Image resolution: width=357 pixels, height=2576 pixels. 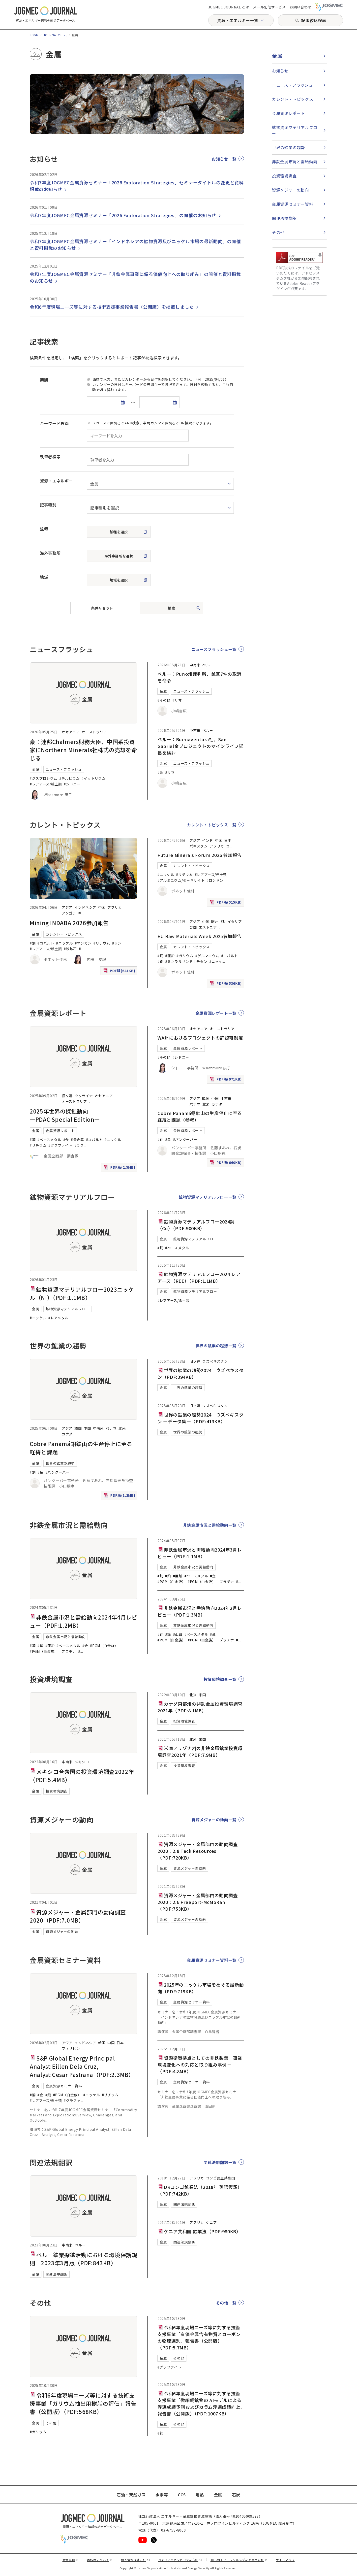 I want to click on # [#PGM（白金族）｜パラジウム], so click(x=79, y=1651).